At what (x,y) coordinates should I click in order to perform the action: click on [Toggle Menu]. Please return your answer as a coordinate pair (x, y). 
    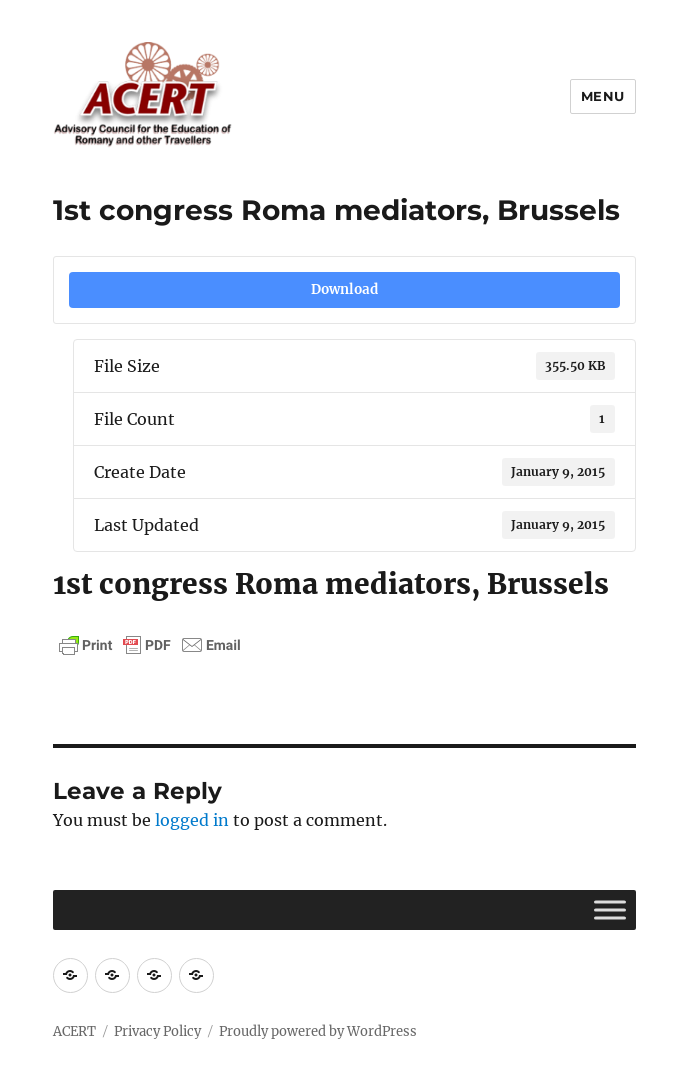
    Looking at the image, I should click on (610, 909).